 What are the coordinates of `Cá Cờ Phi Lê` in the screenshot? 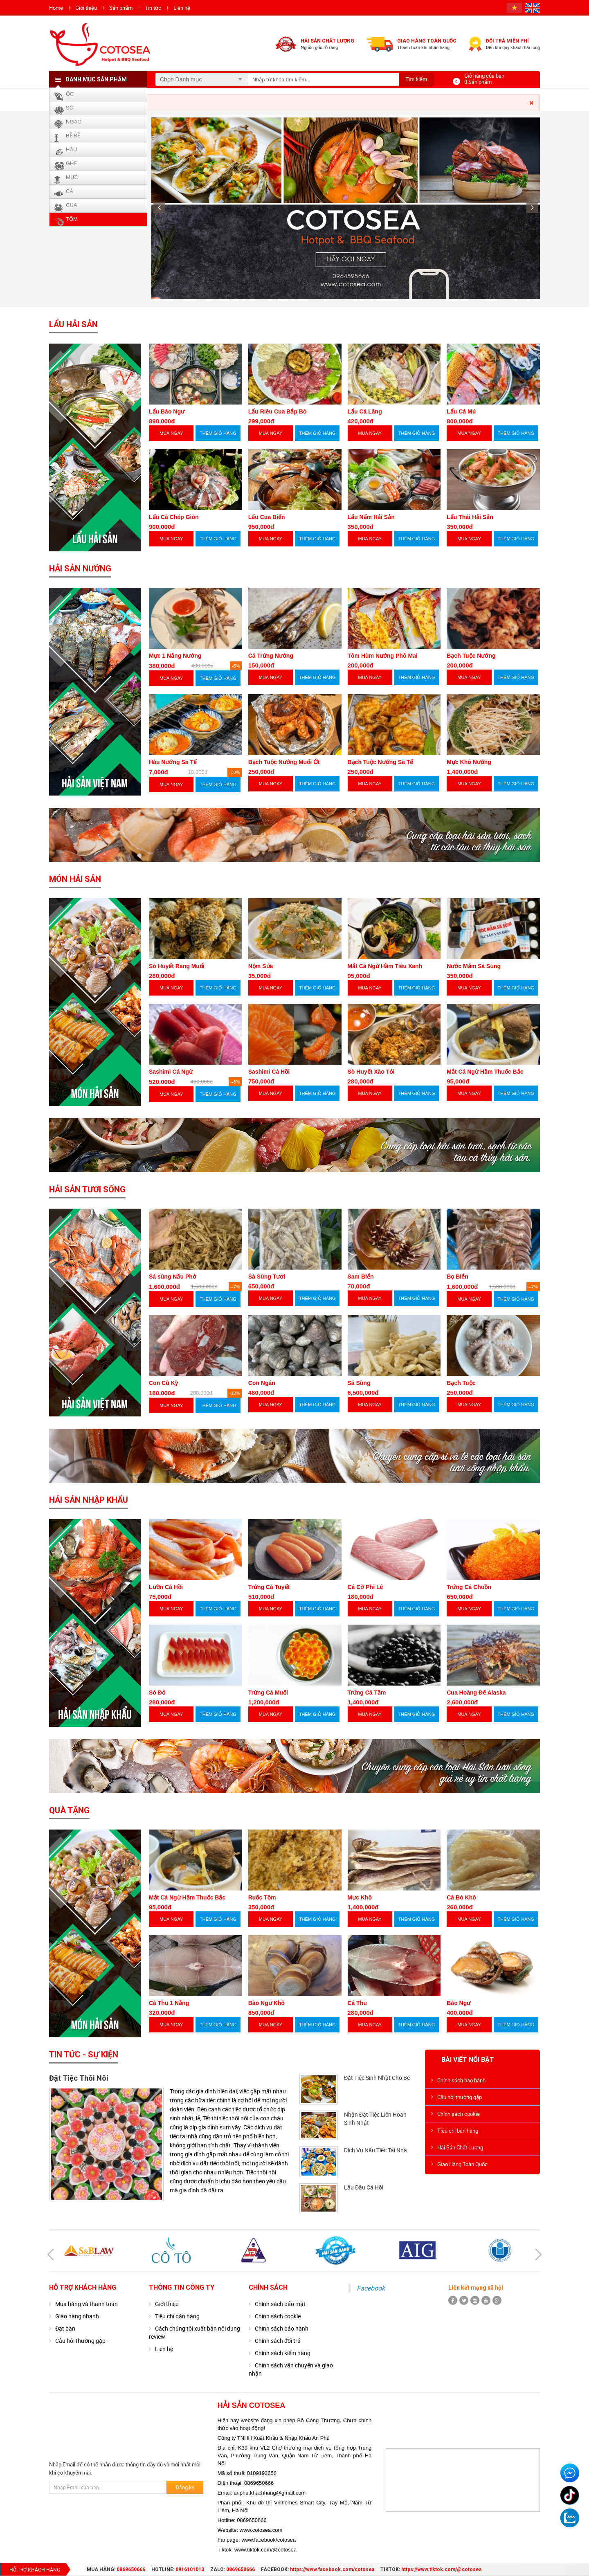 It's located at (365, 1587).